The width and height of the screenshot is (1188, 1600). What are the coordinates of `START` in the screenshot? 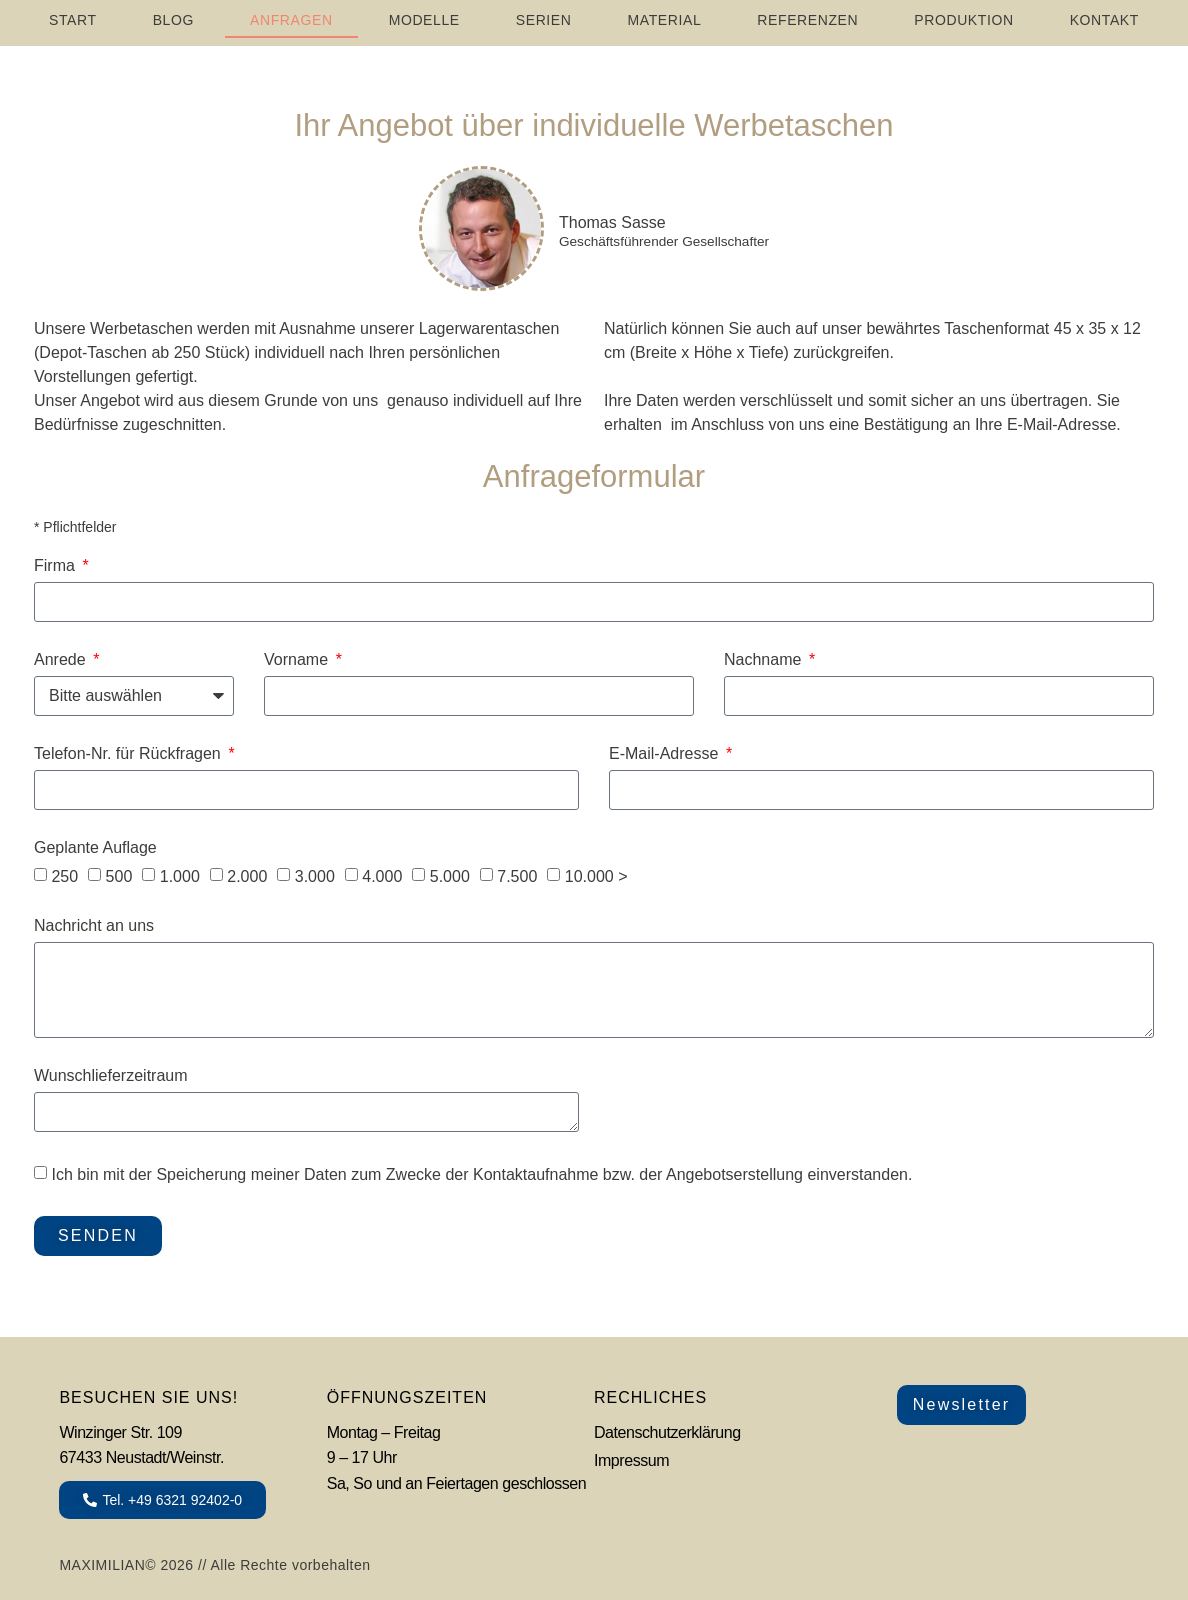 It's located at (73, 20).